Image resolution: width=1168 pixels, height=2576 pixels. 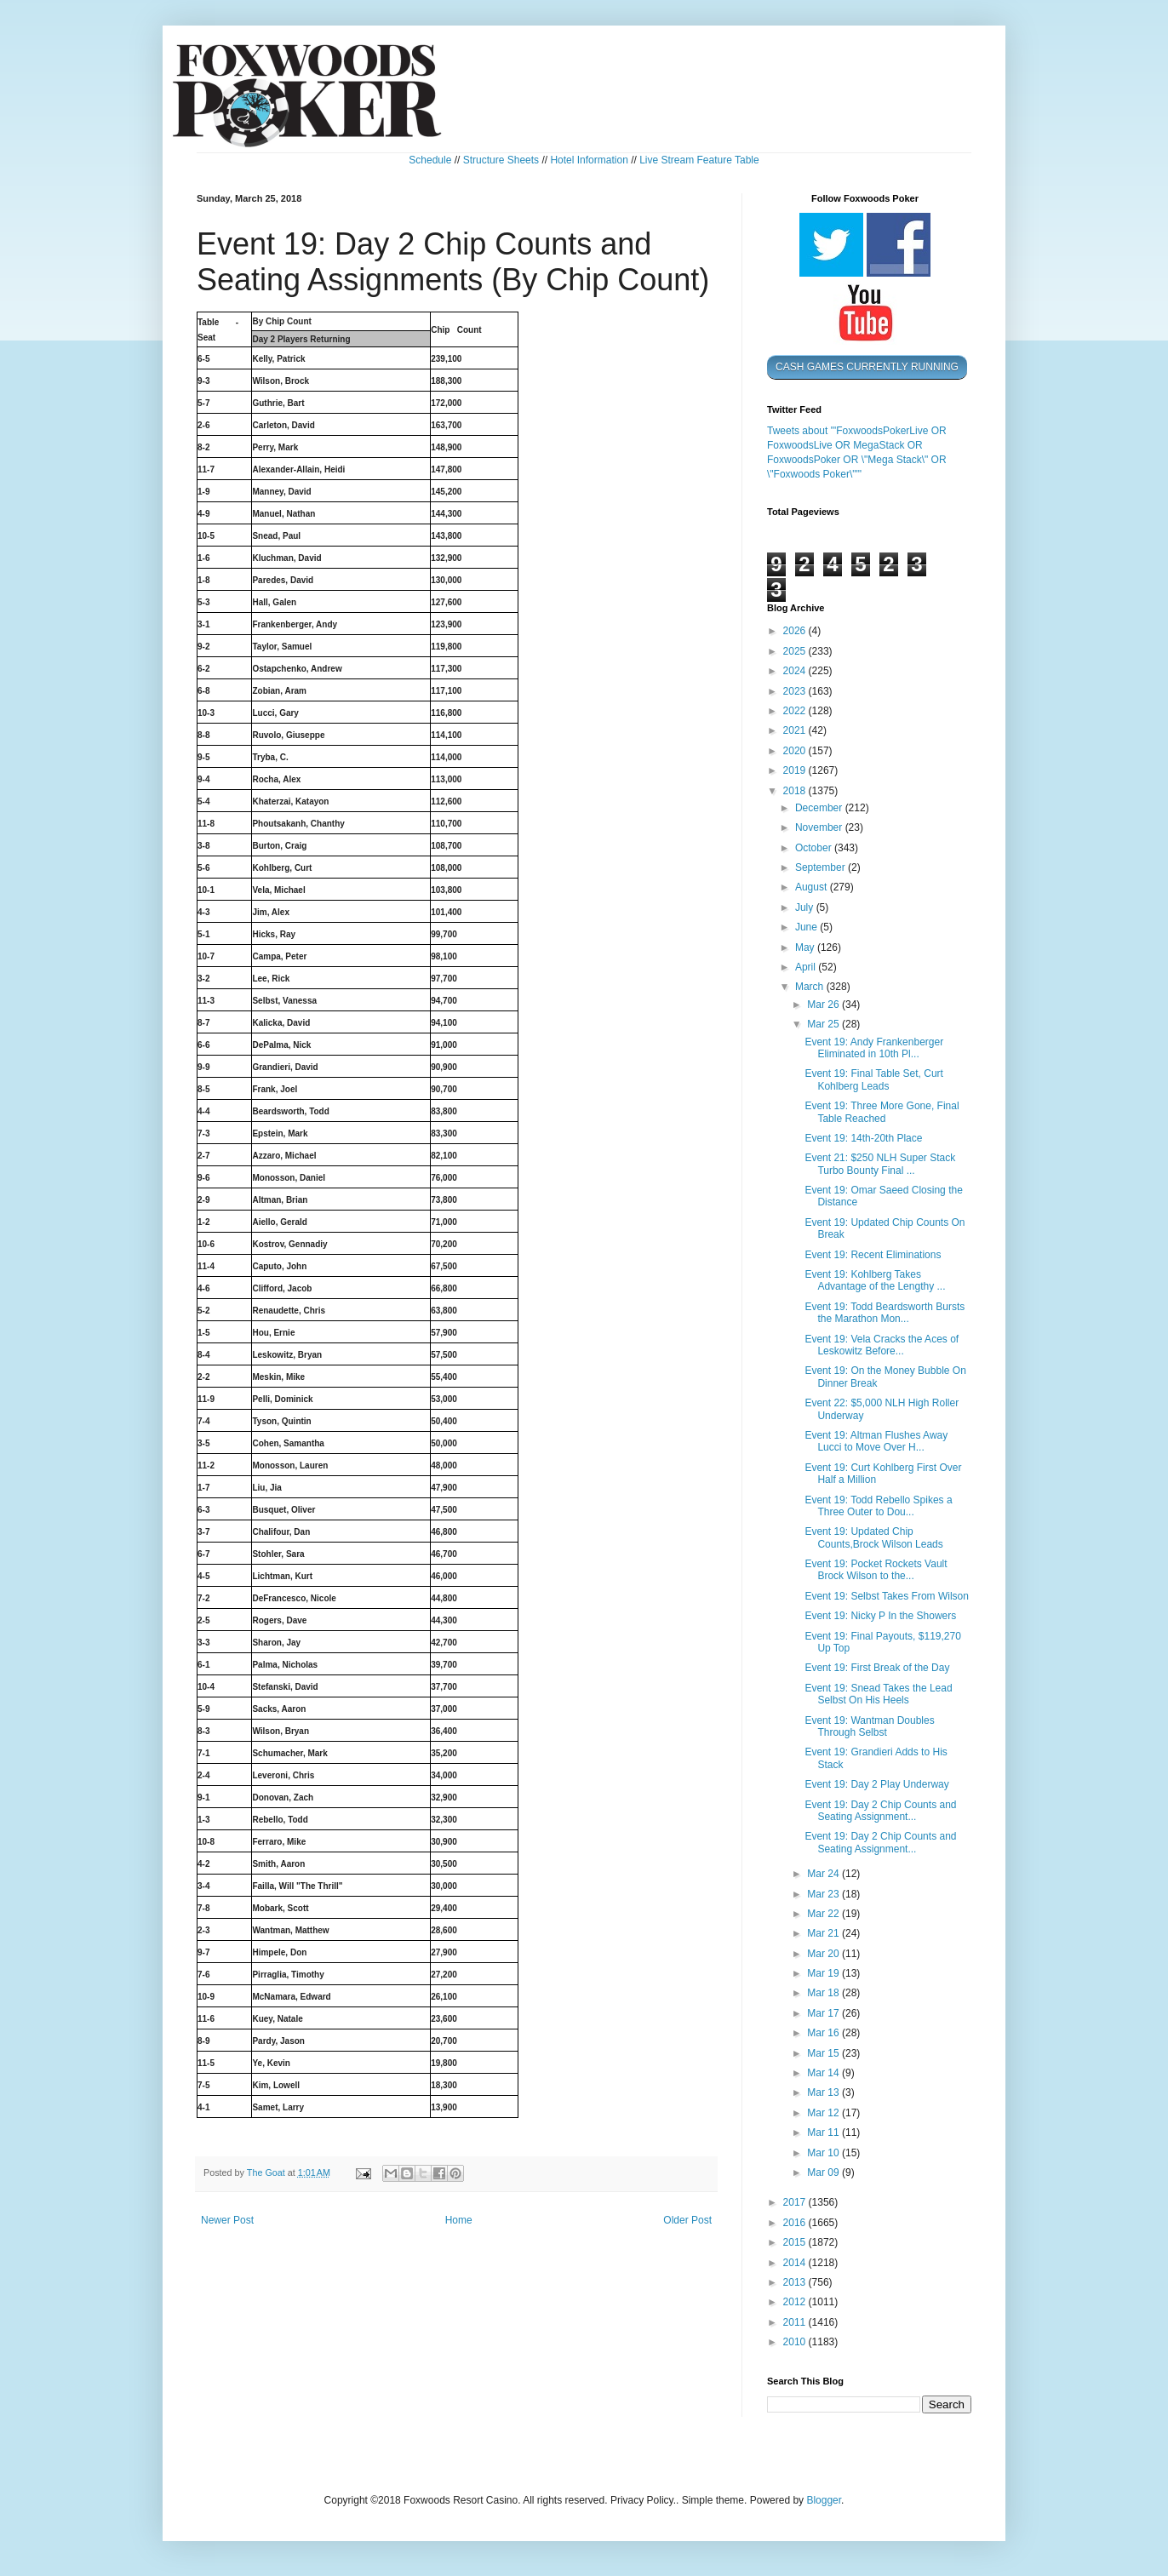 I want to click on Mar 09, so click(x=824, y=2172).